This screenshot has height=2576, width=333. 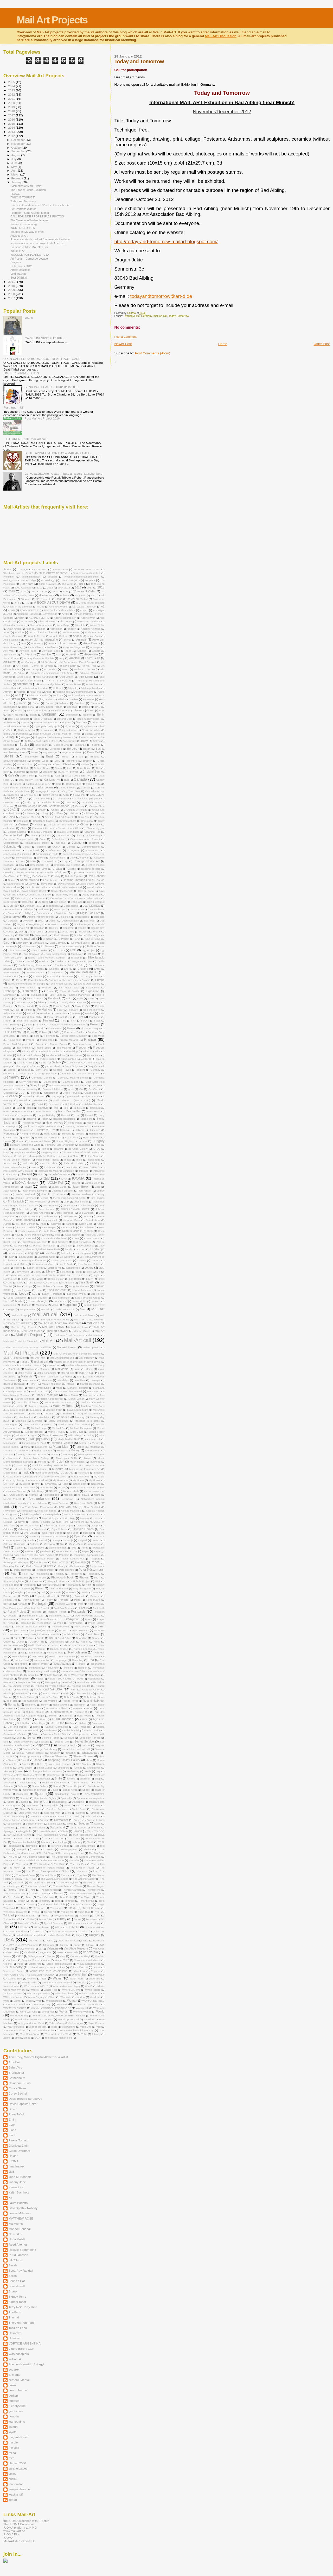 I want to click on Erin Fae, so click(x=68, y=976).